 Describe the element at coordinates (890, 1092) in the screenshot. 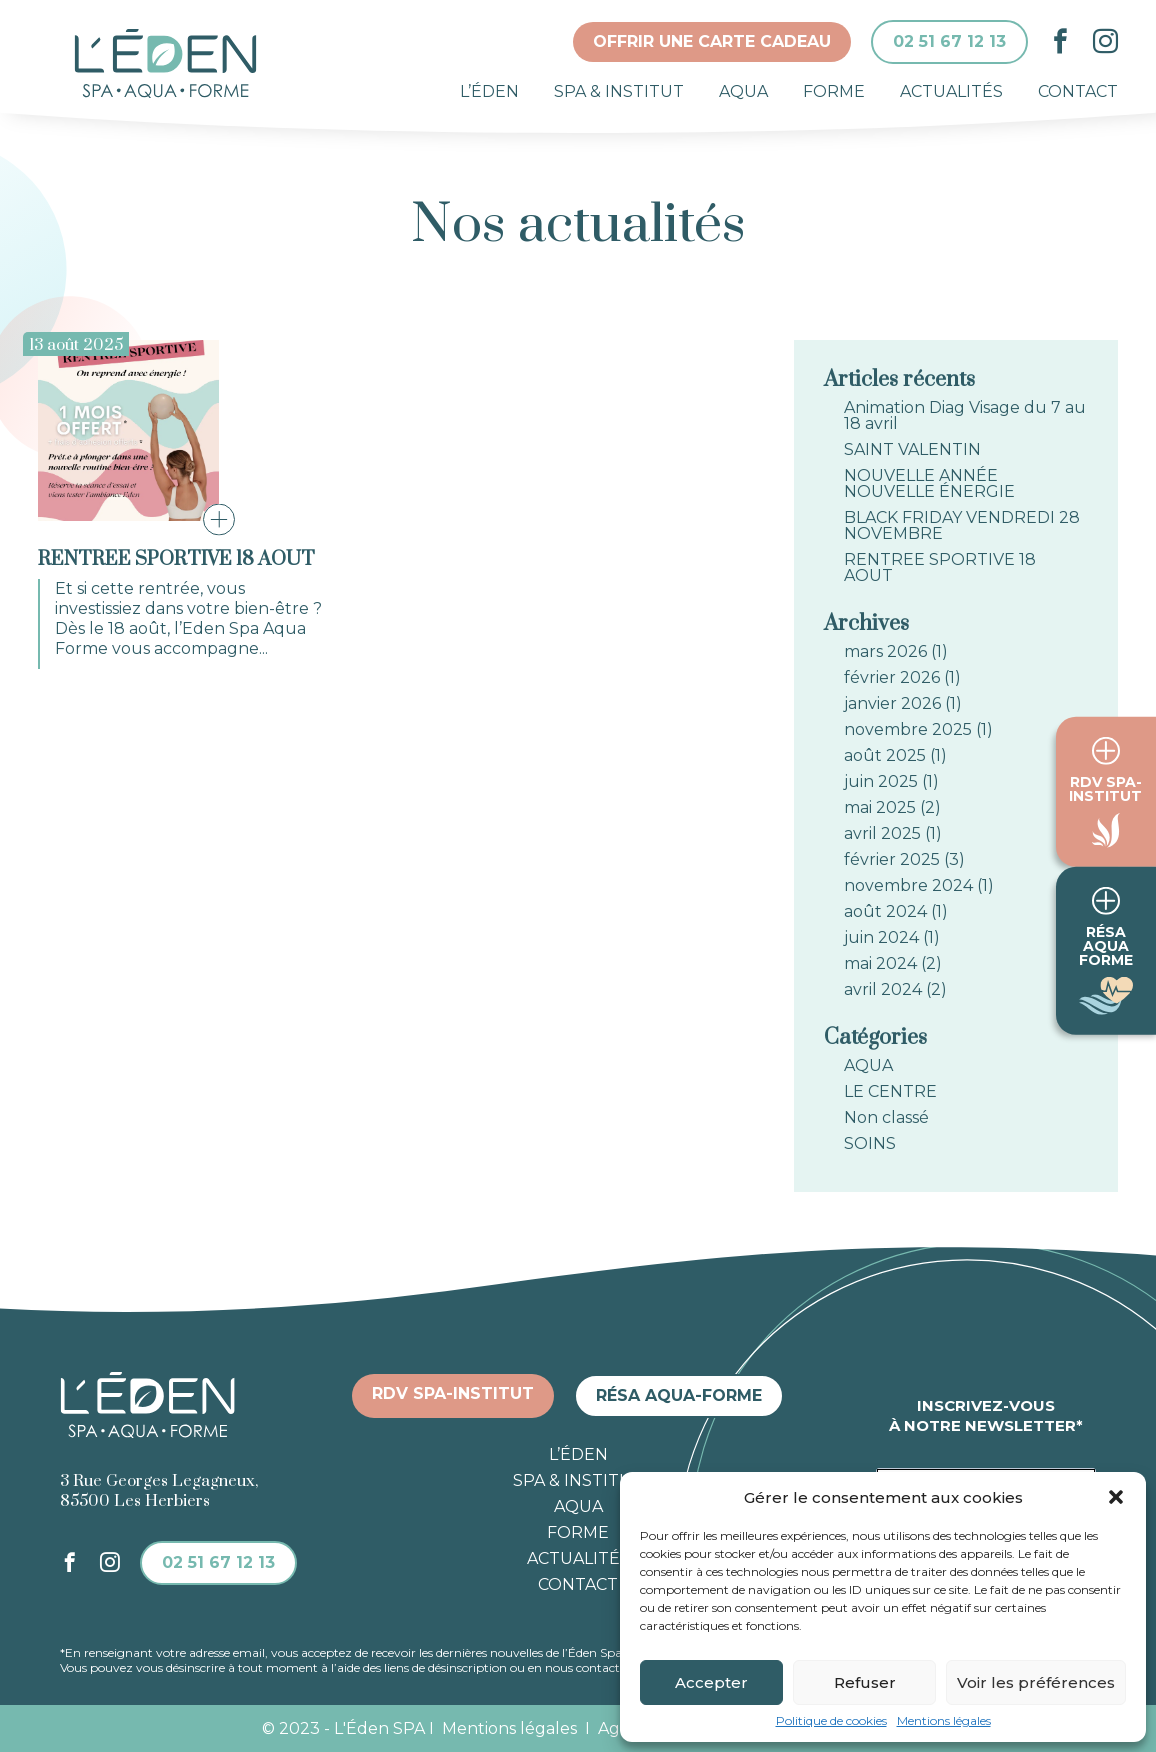

I see `LE CENTRE` at that location.